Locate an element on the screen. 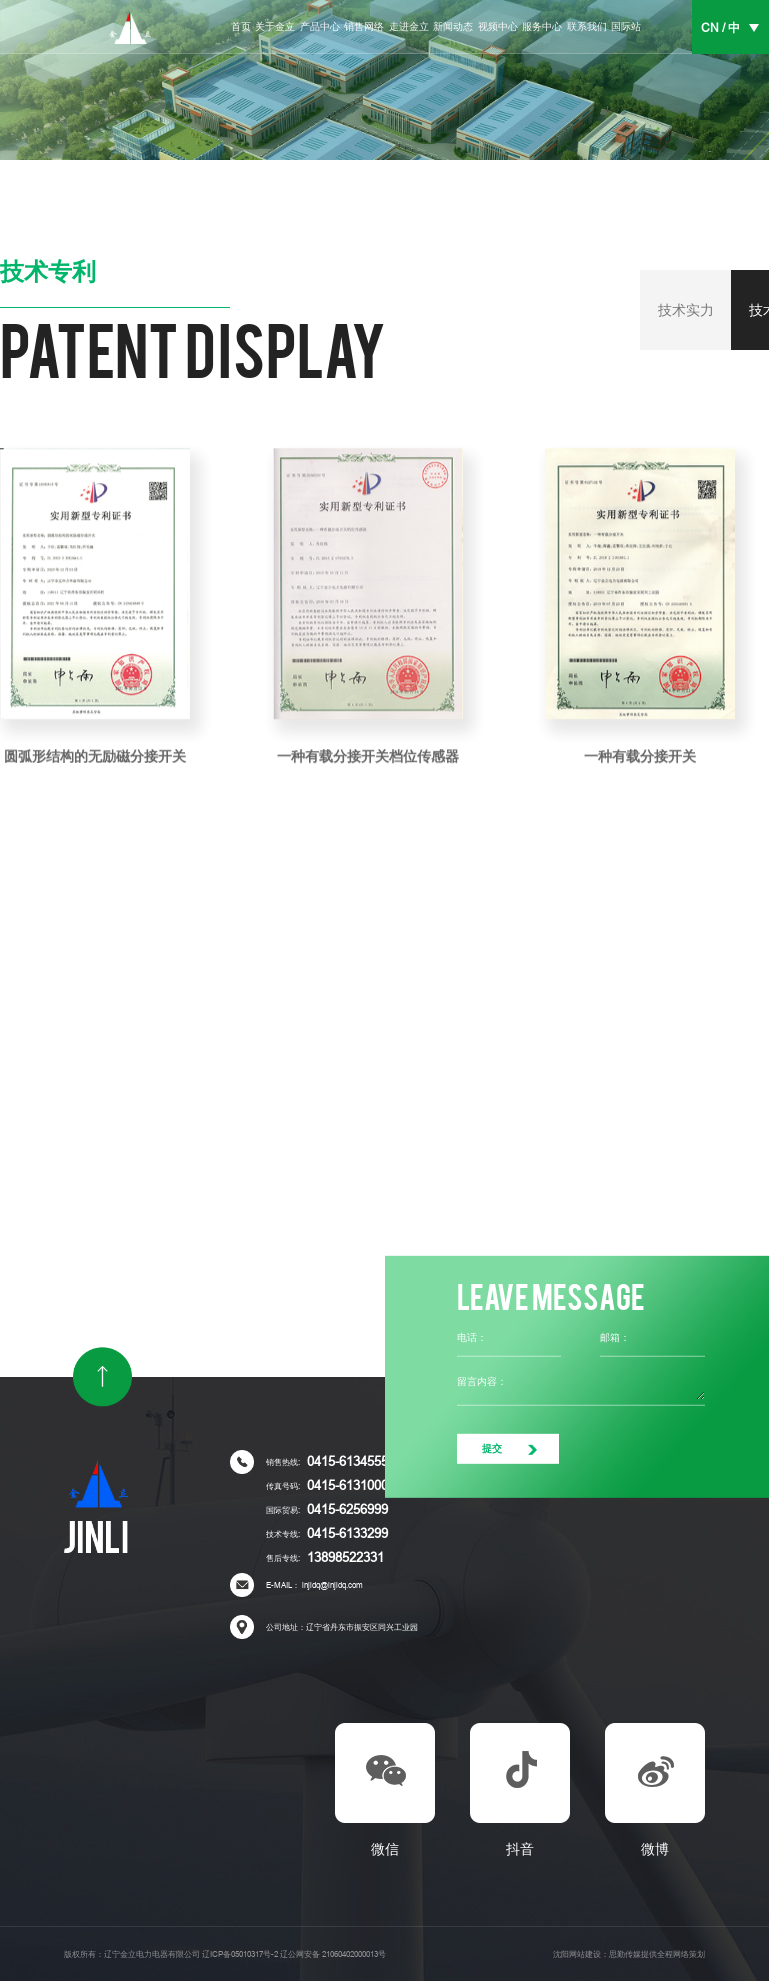 The width and height of the screenshot is (769, 1981). 视频中心 is located at coordinates (498, 26).